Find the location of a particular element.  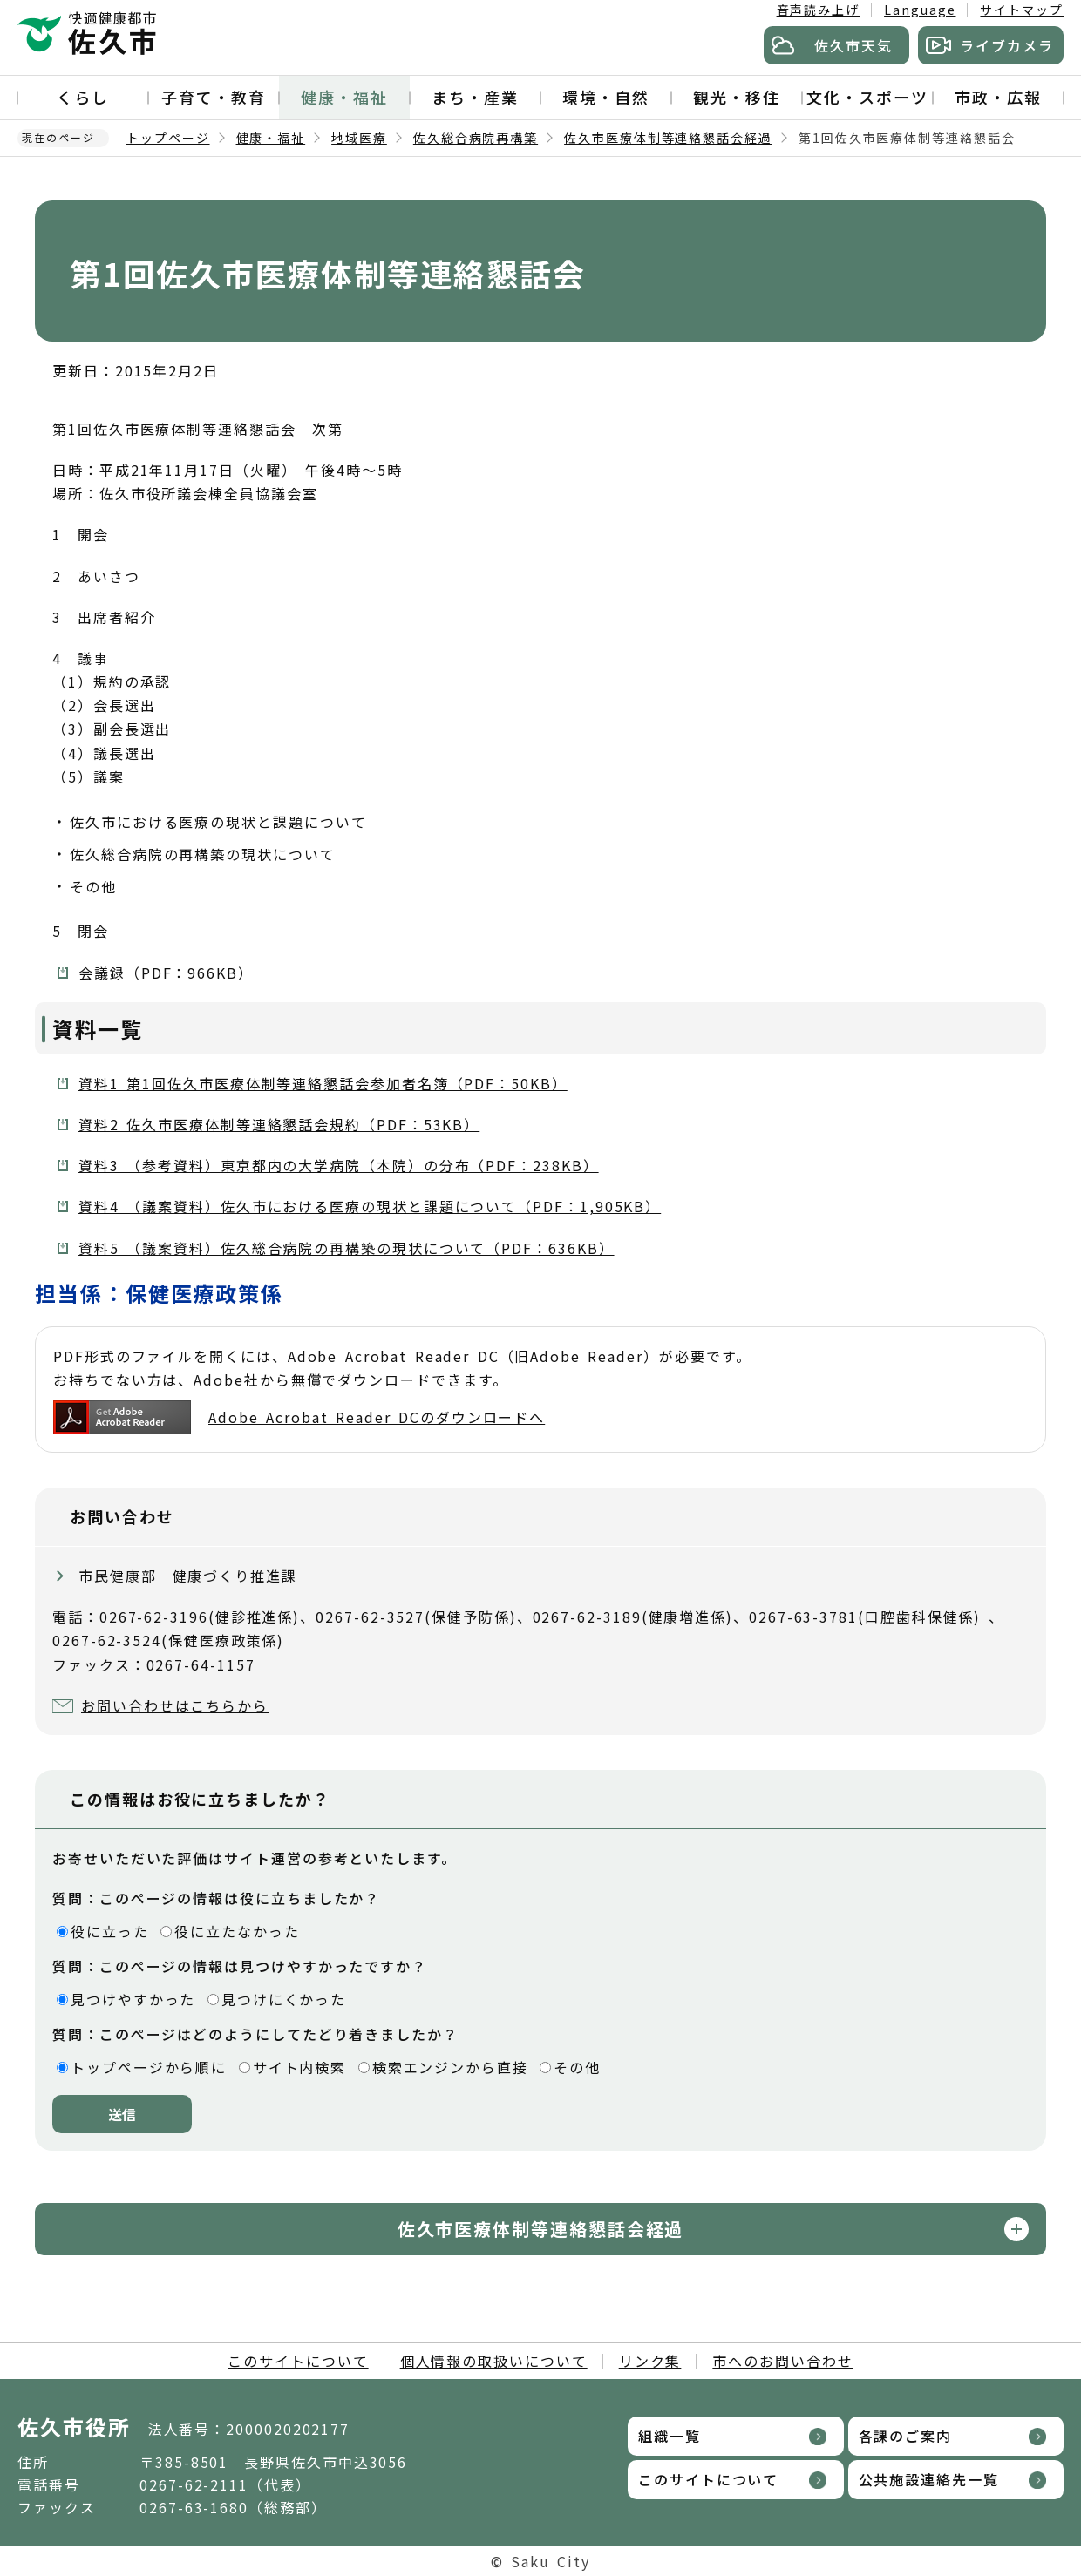

検索エンジンから直接 is located at coordinates (450, 2067).